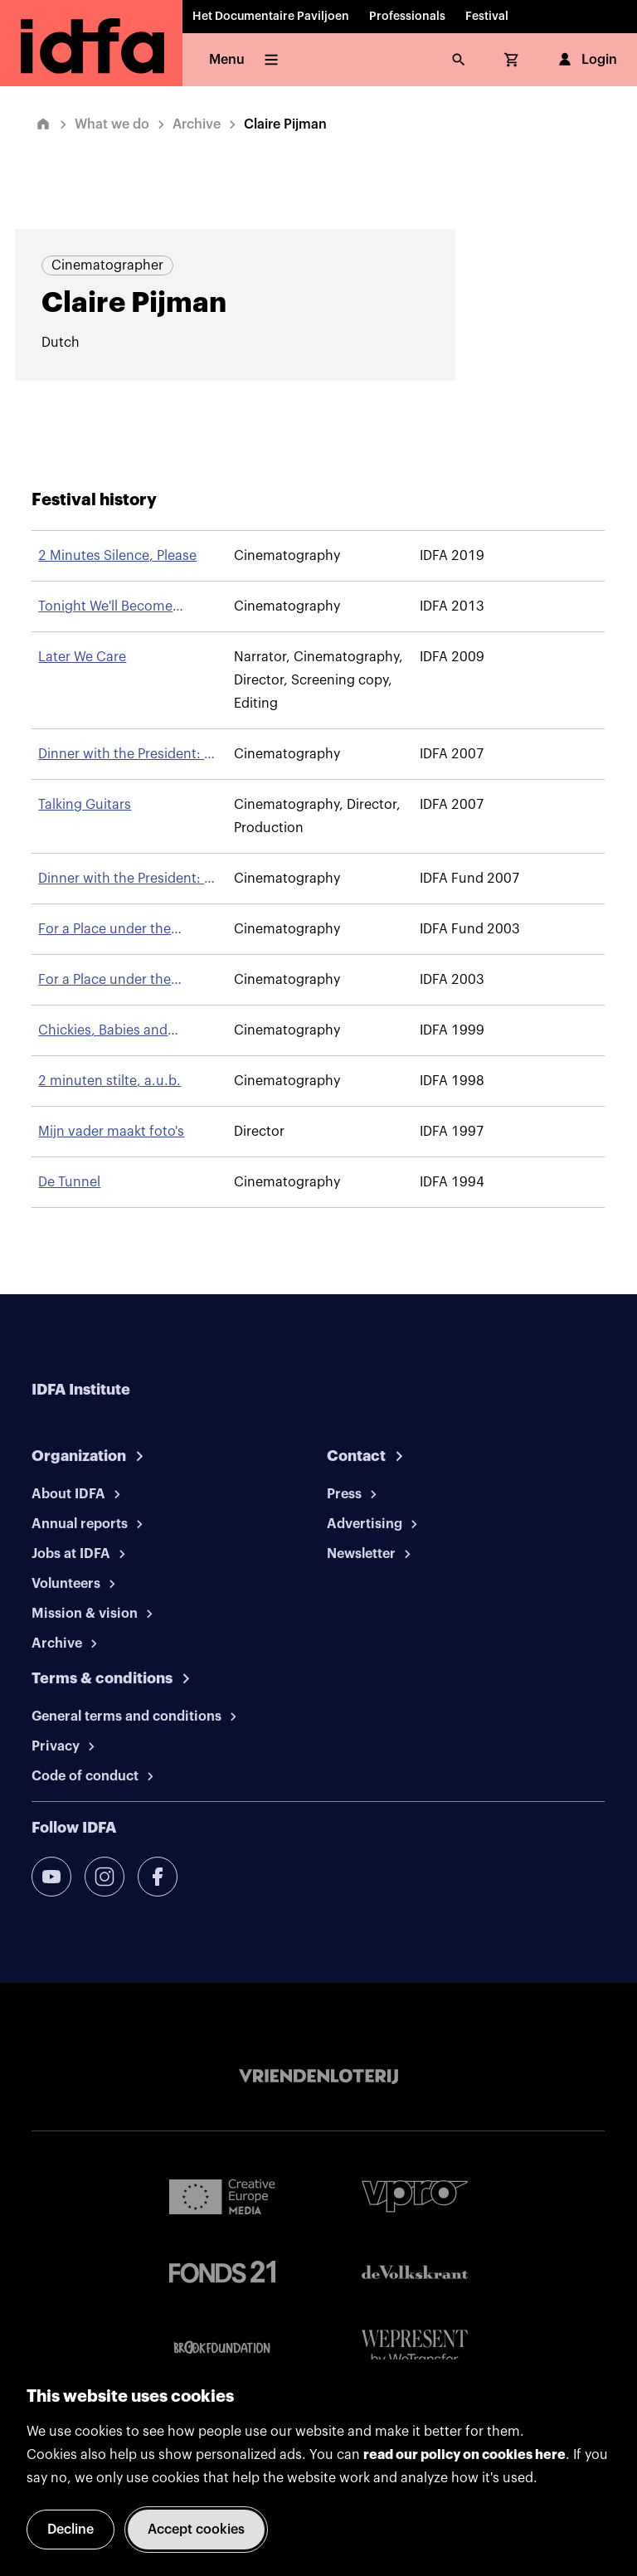  Describe the element at coordinates (157, 1877) in the screenshot. I see `[facebook]` at that location.